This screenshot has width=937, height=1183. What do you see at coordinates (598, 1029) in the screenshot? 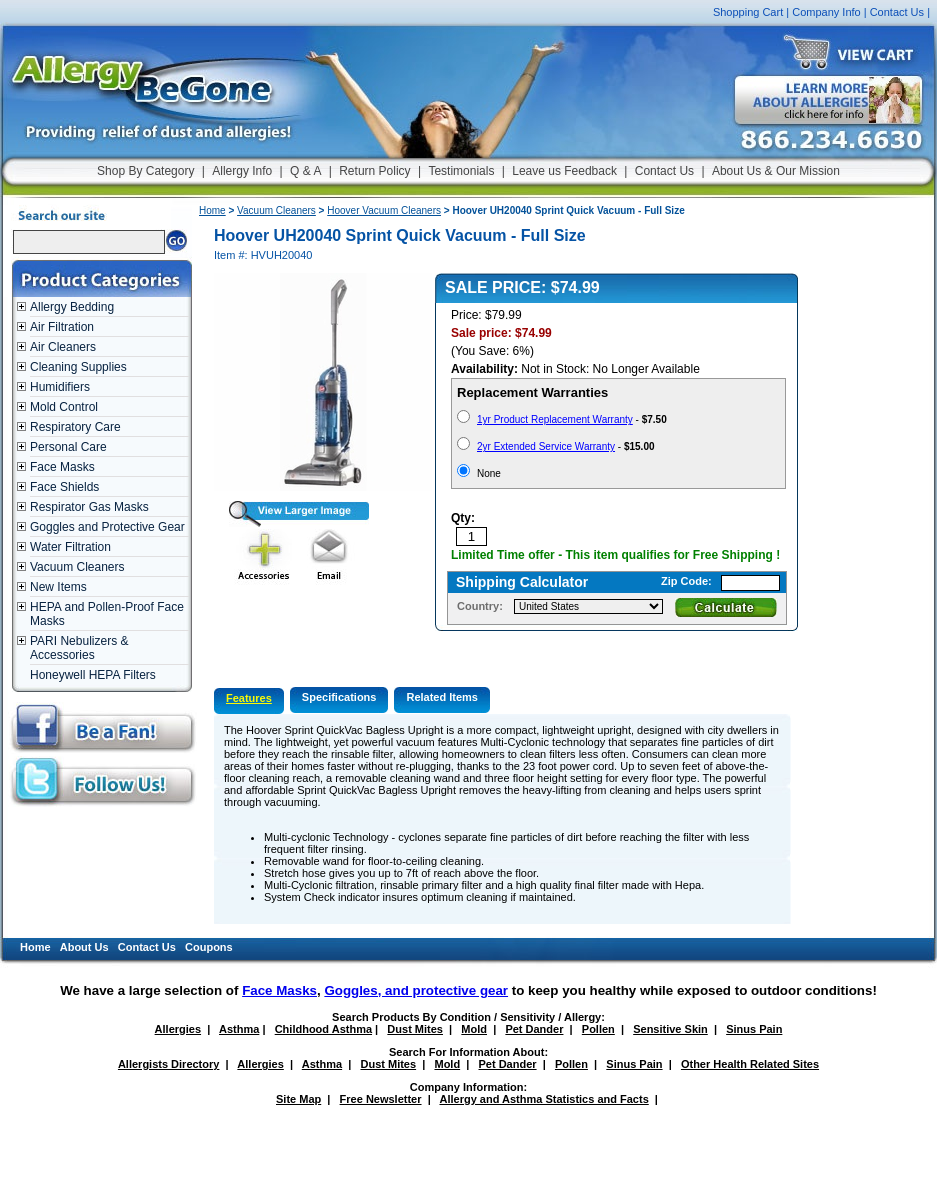
I see `Pollen` at bounding box center [598, 1029].